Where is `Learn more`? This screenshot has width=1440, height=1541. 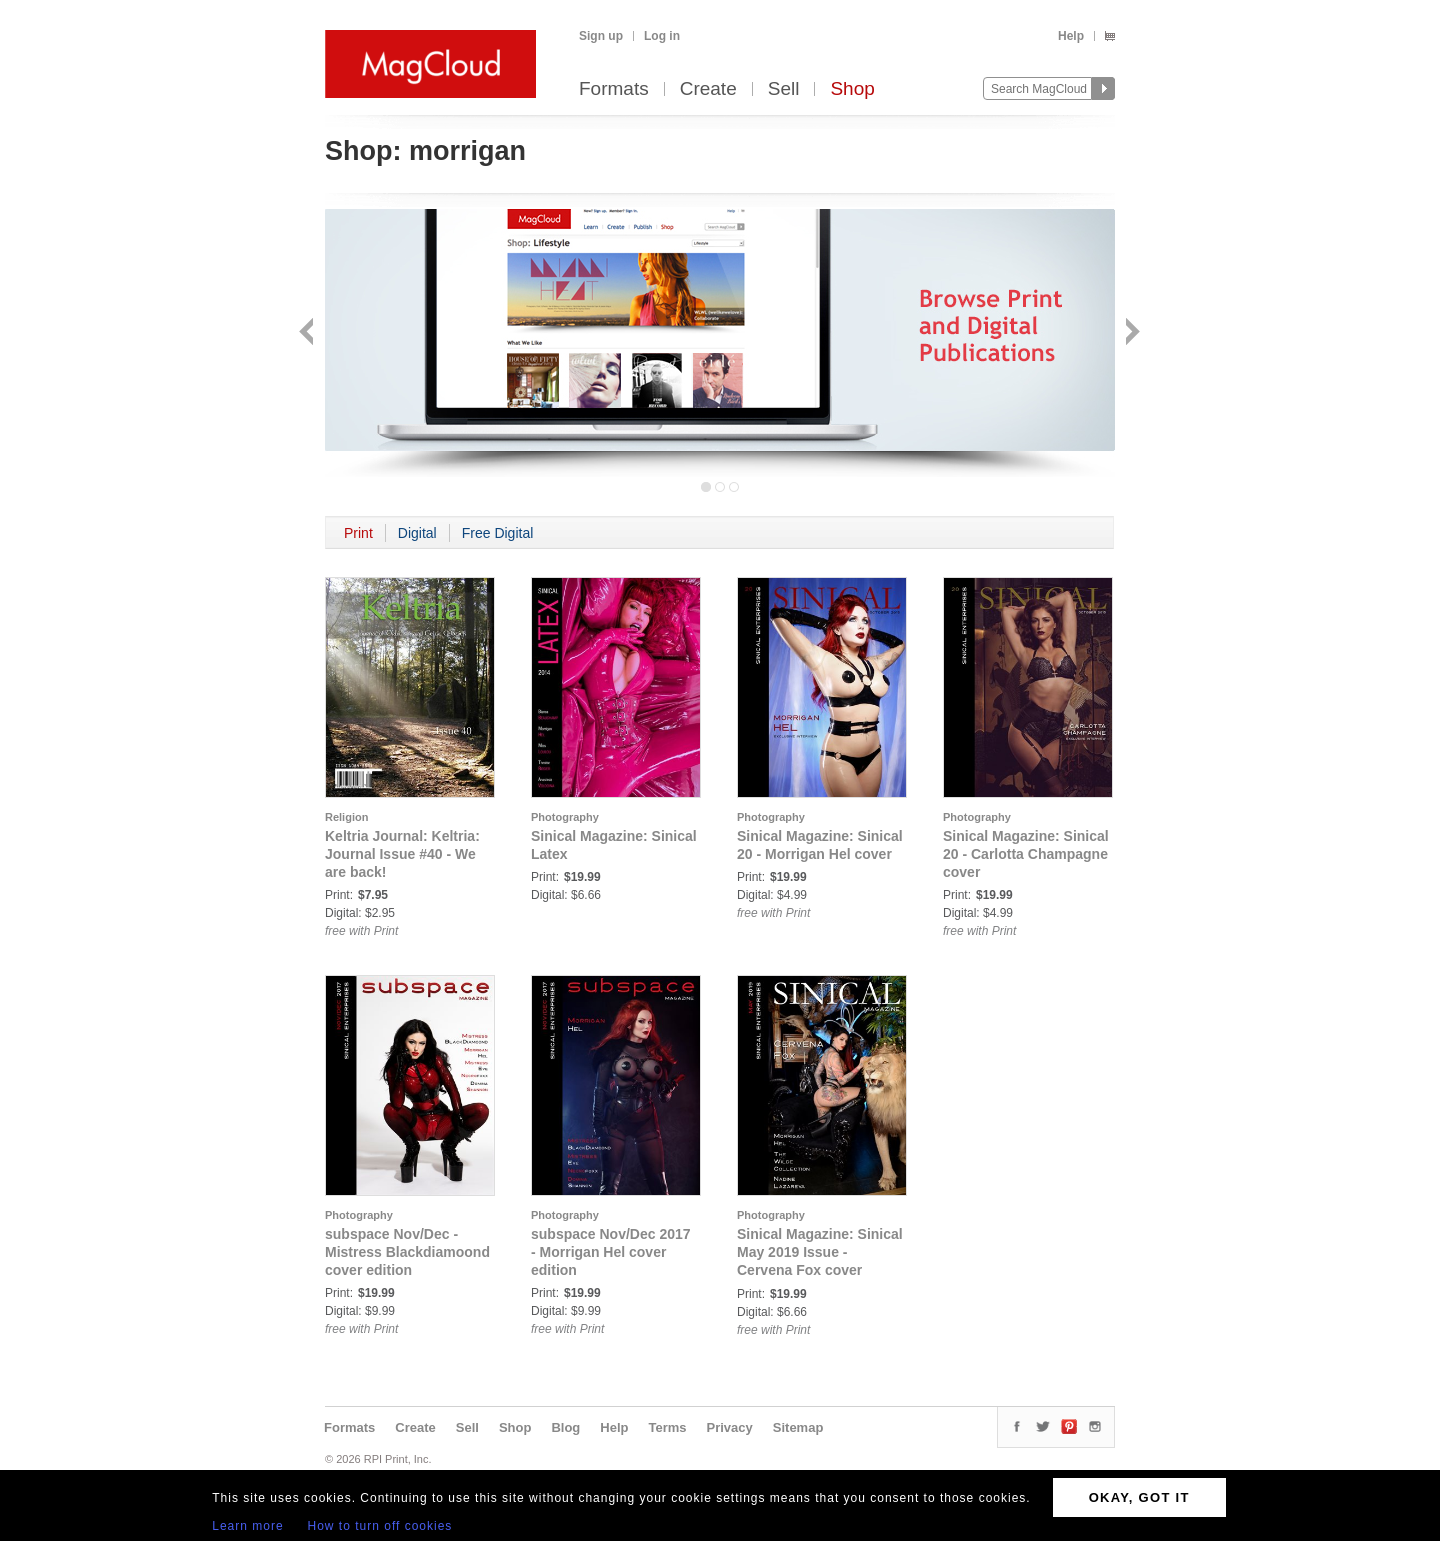 Learn more is located at coordinates (247, 1526).